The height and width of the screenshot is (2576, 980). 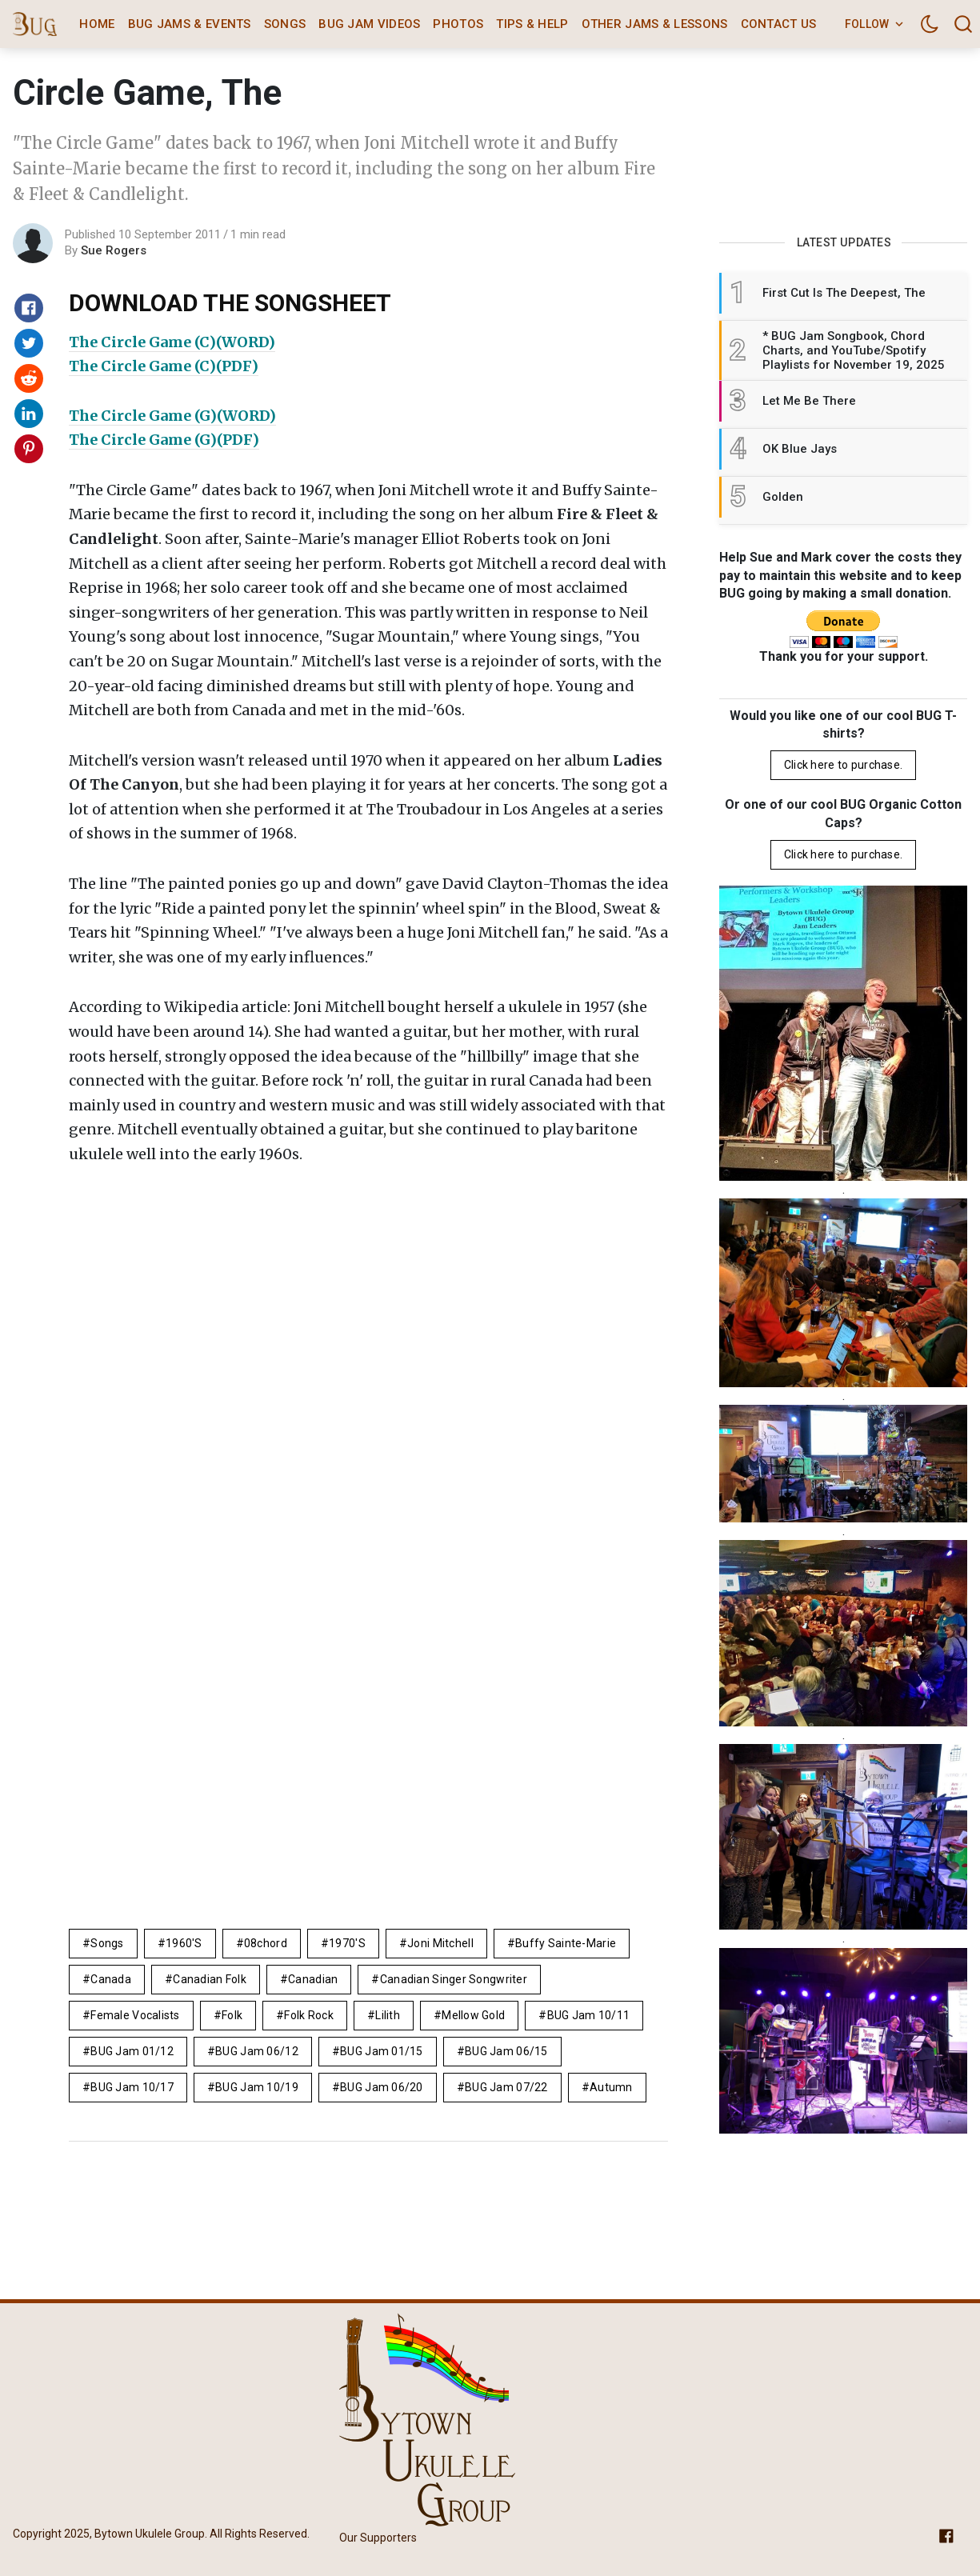 What do you see at coordinates (134, 2015) in the screenshot?
I see `female vocalists` at bounding box center [134, 2015].